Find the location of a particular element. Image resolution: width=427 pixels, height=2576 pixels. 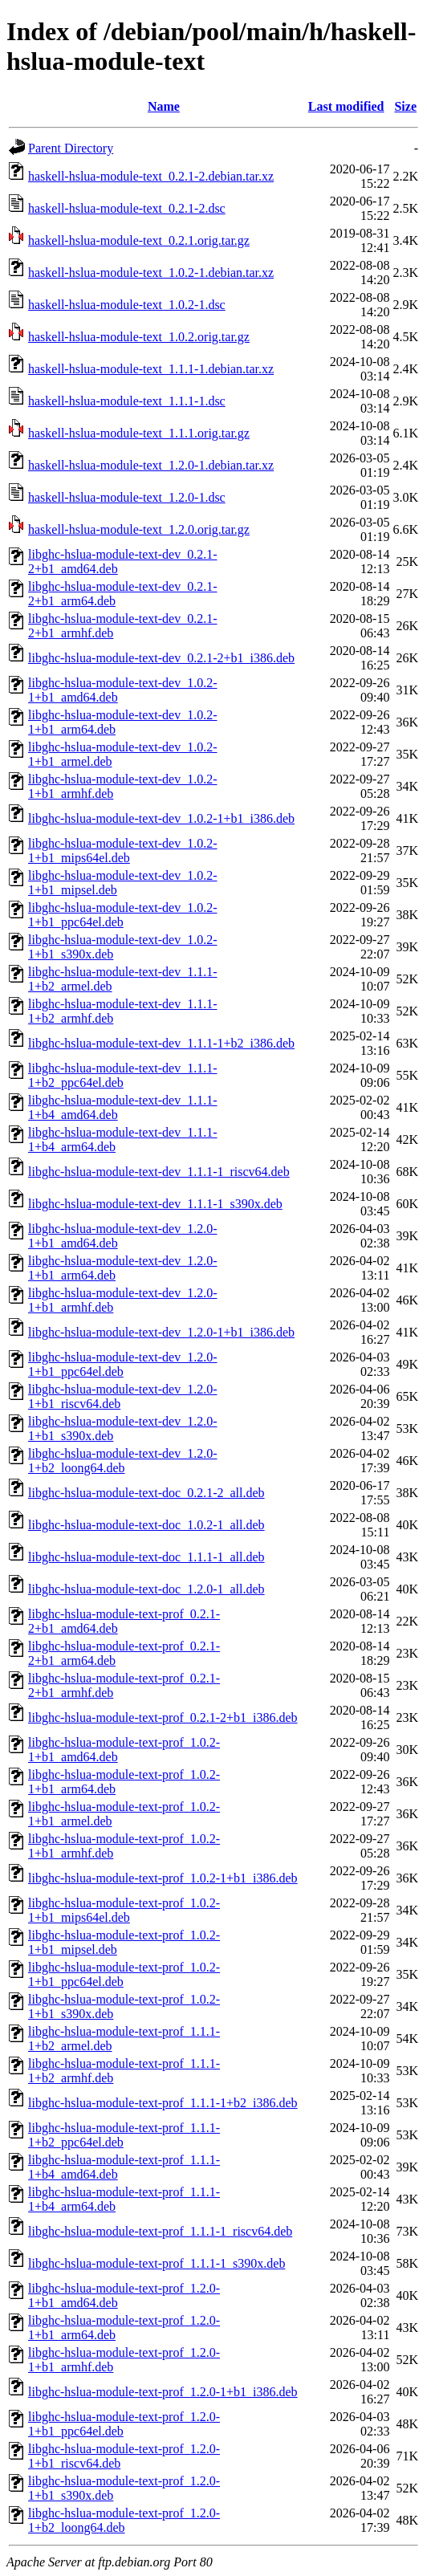

libghc-hslua-module-text-prof_1.1.1-1_riscv64.deb is located at coordinates (160, 2231).